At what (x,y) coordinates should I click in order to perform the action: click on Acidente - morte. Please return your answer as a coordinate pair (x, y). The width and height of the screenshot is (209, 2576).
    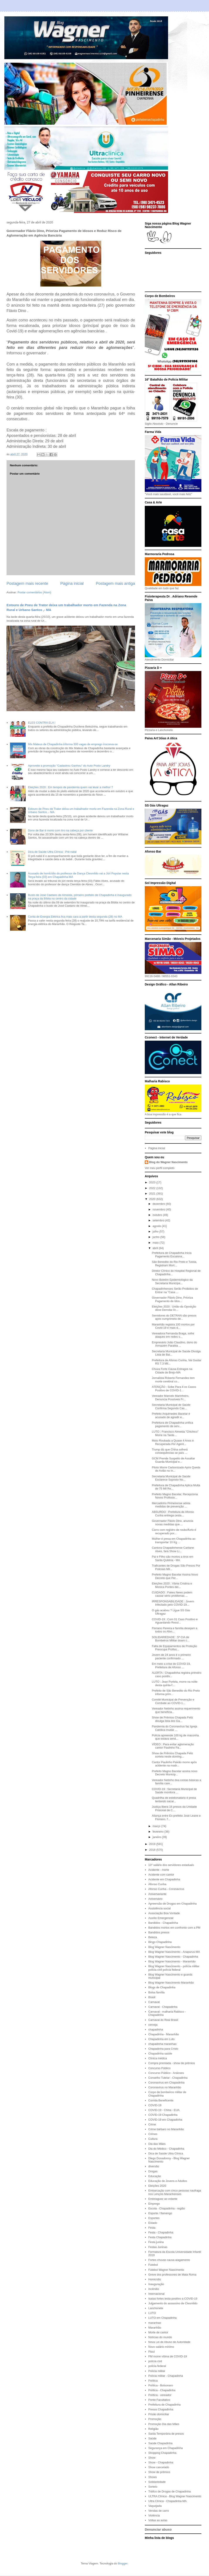
    Looking at the image, I should click on (158, 1869).